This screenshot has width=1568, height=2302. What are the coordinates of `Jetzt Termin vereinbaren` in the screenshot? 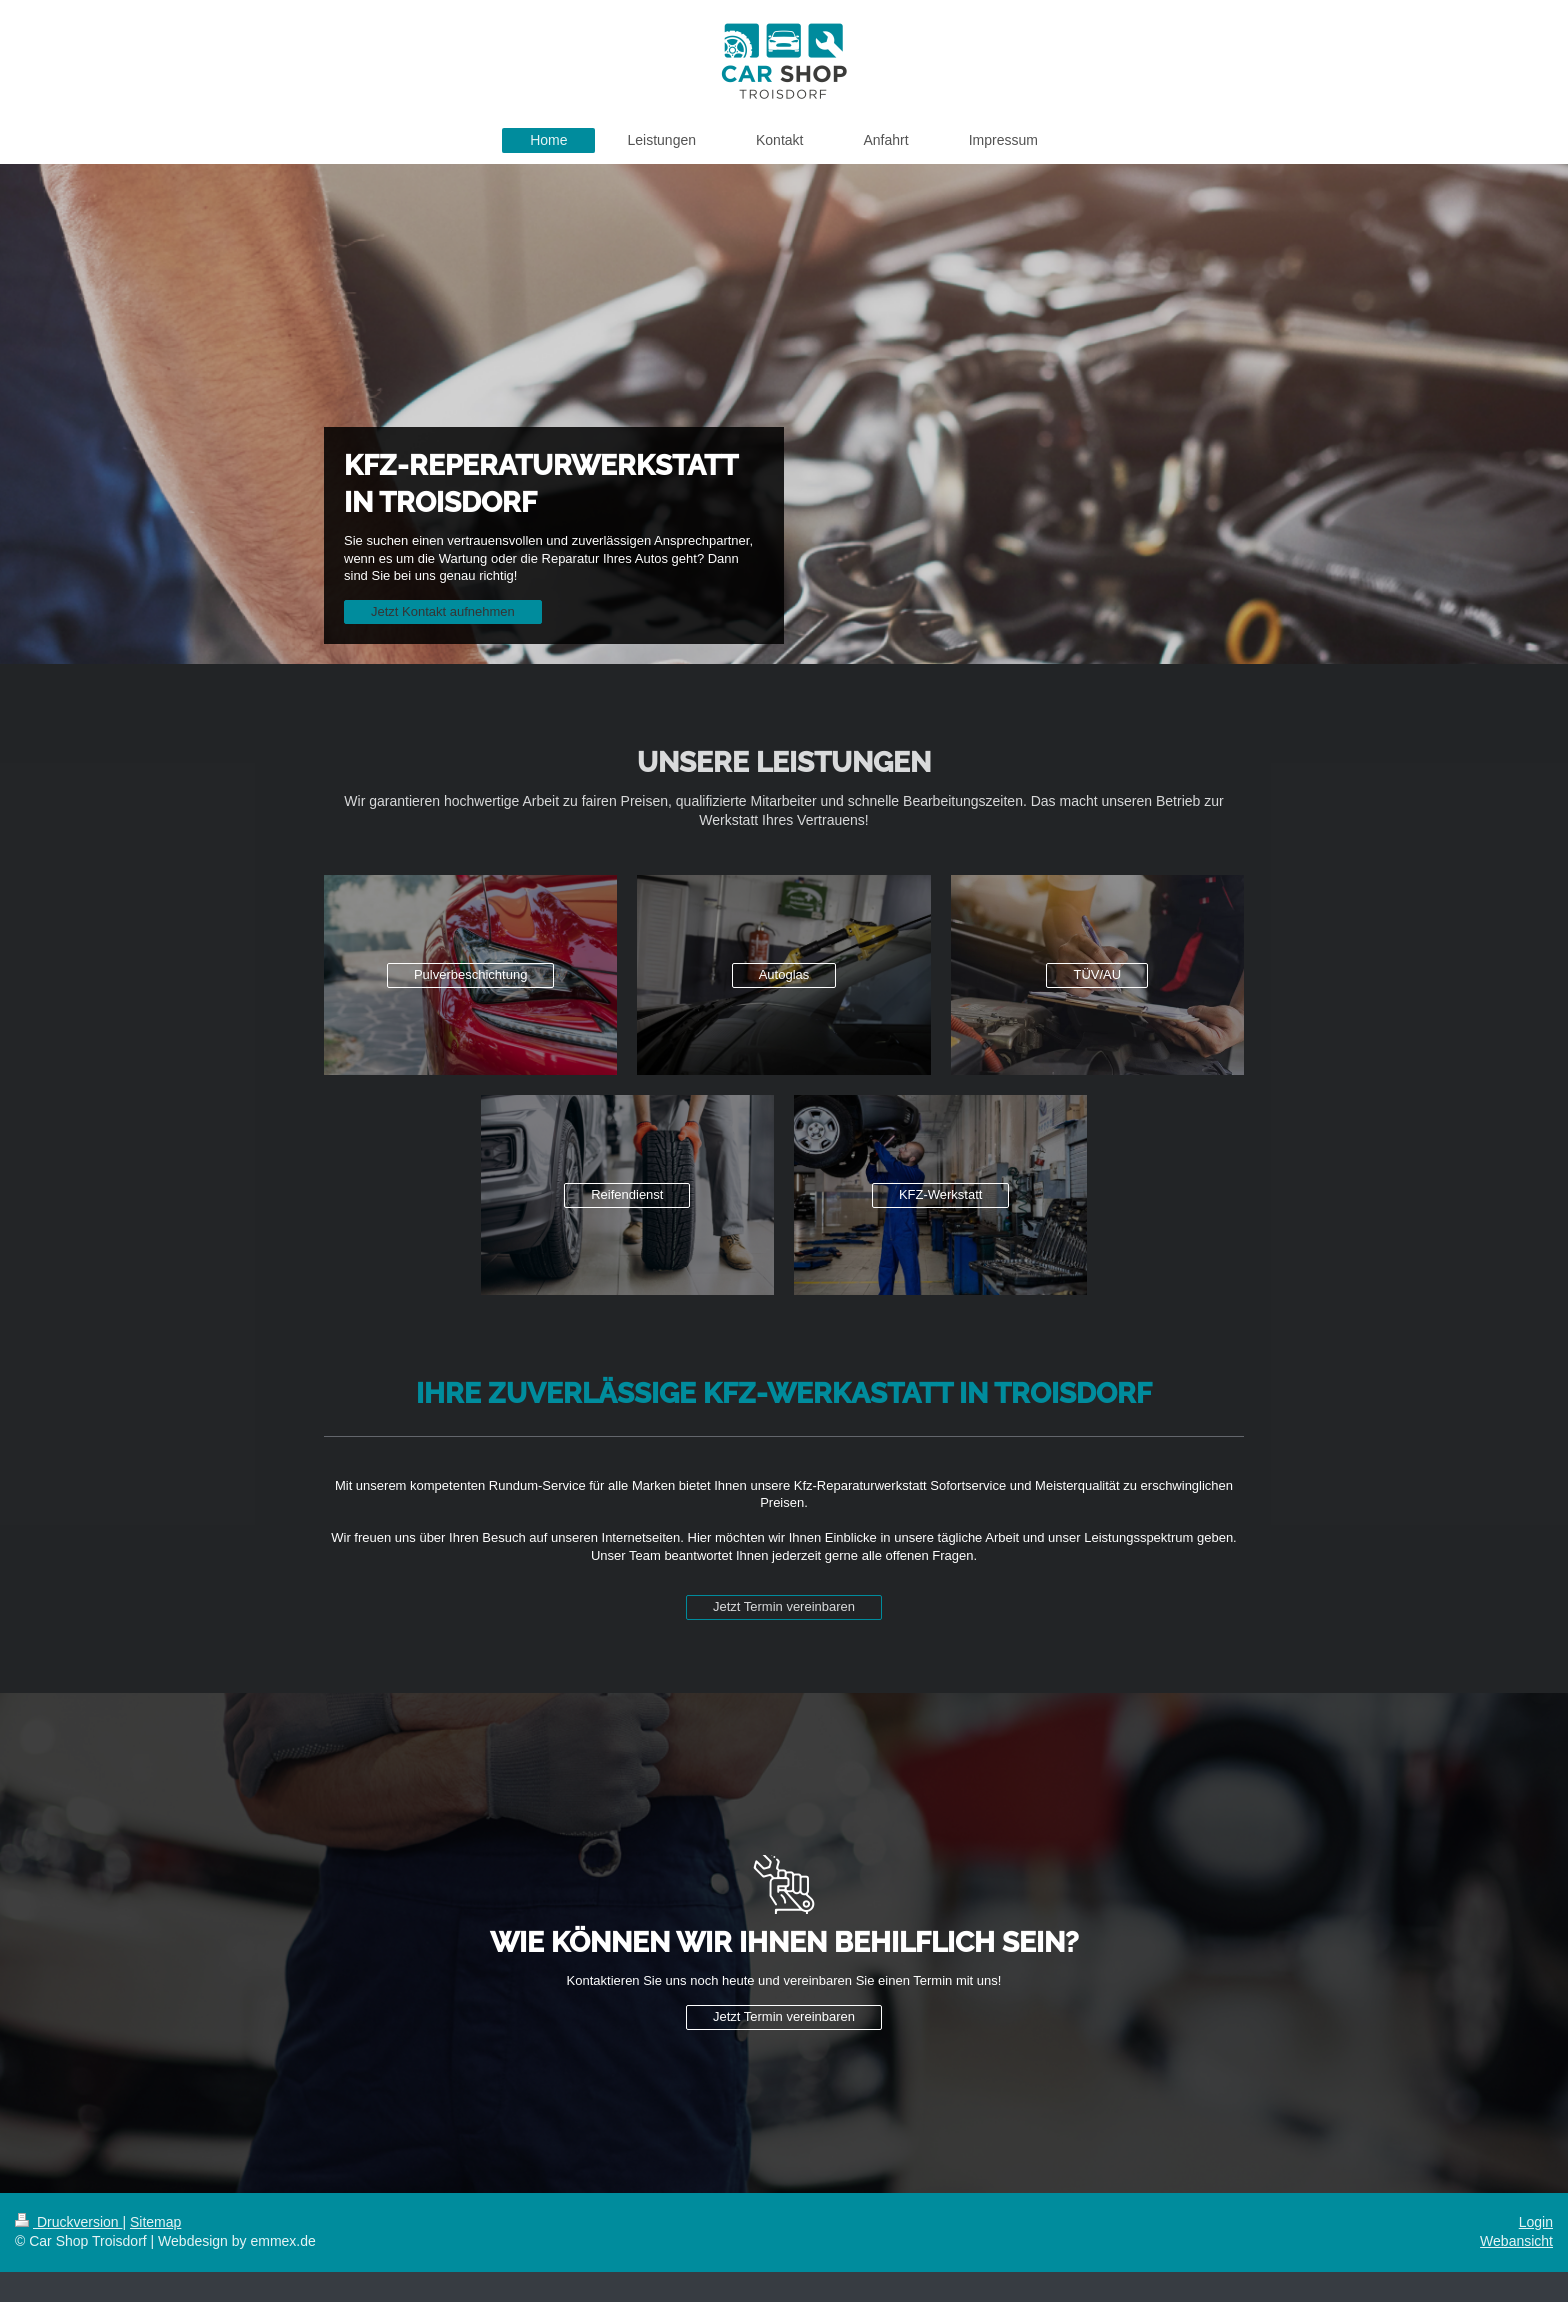 It's located at (784, 1606).